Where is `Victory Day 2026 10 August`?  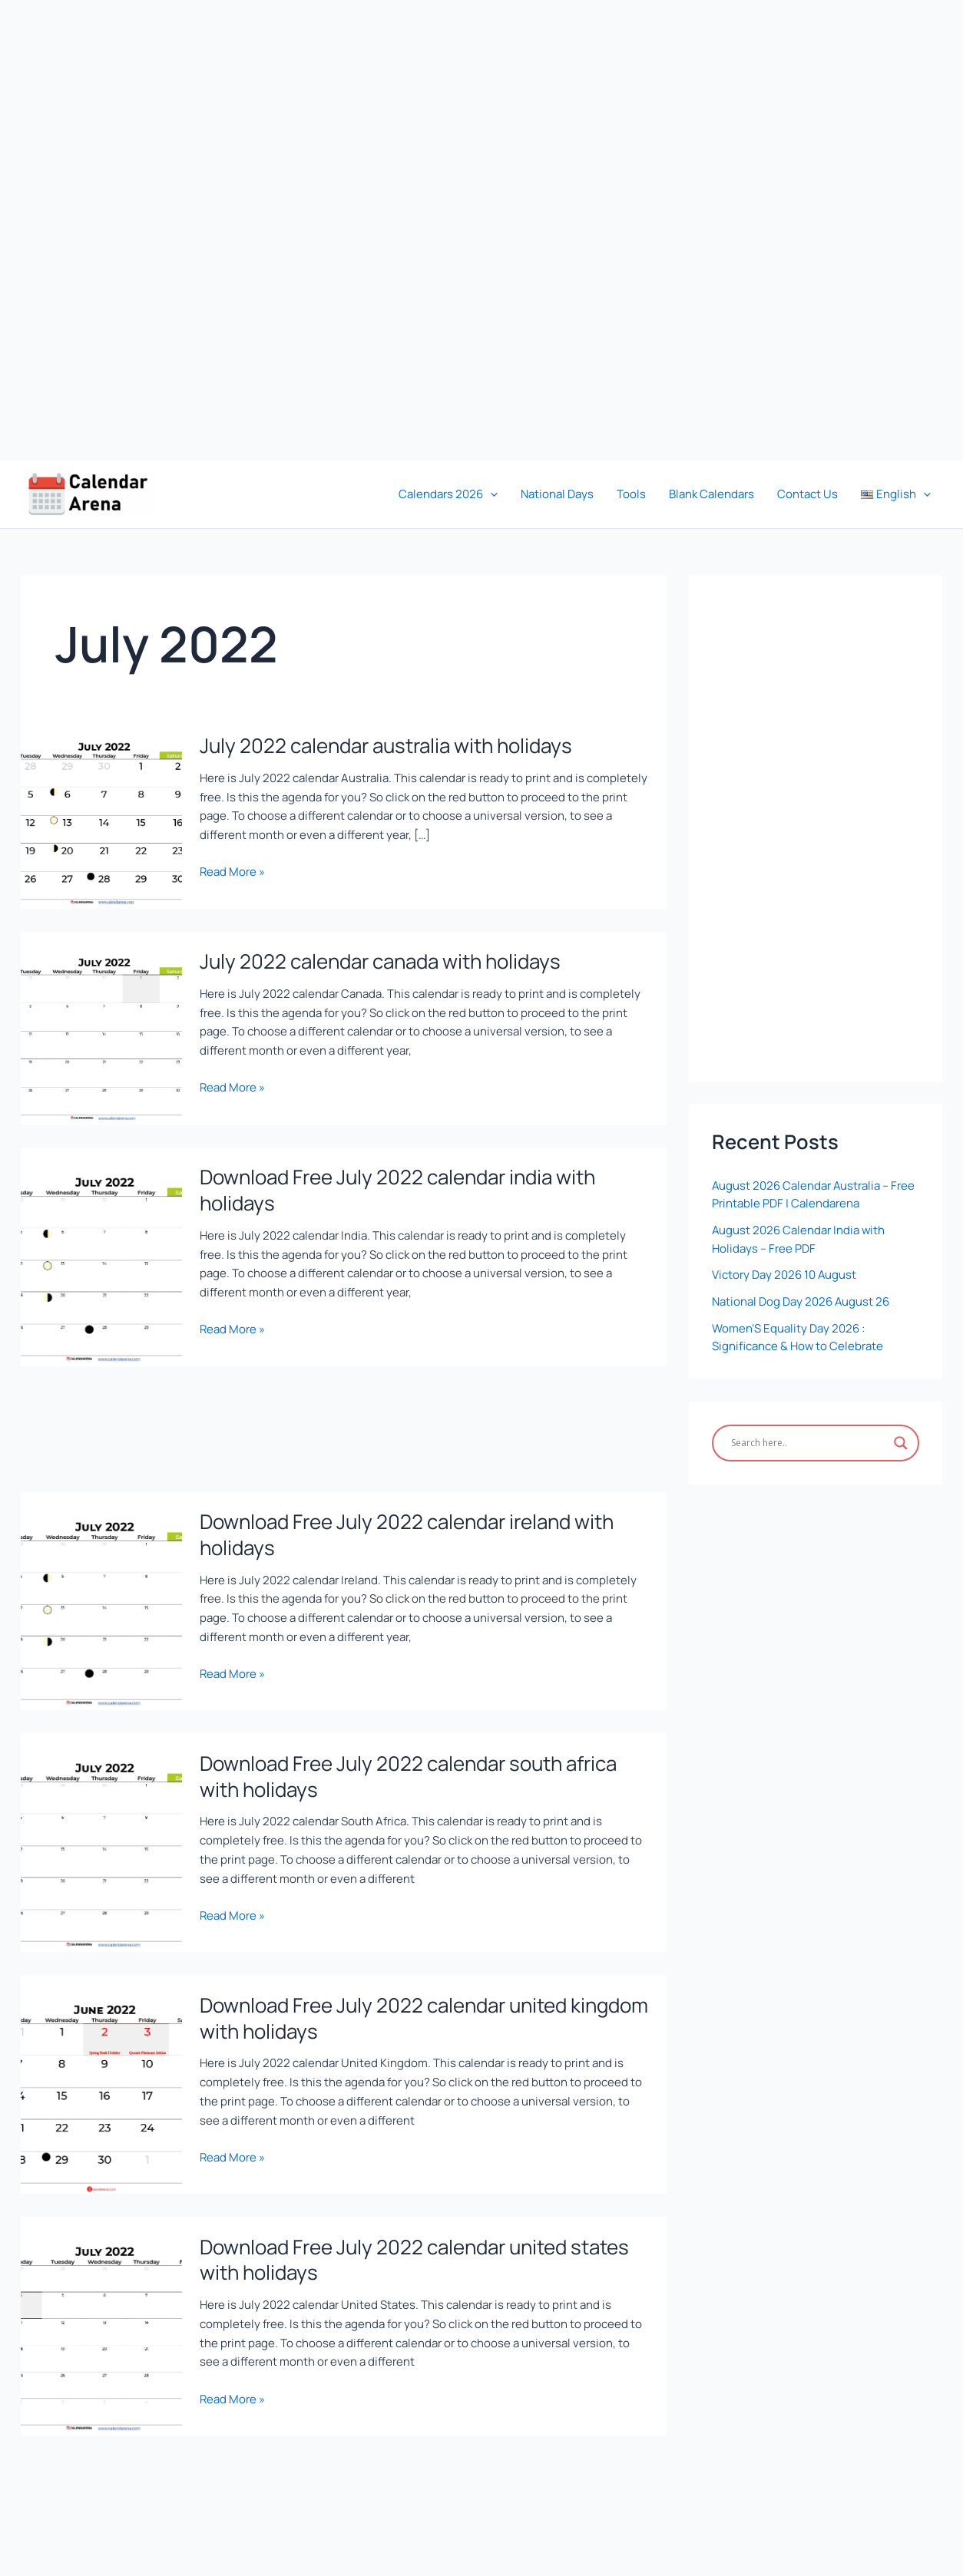
Victory Day 2026 10 August is located at coordinates (784, 1271).